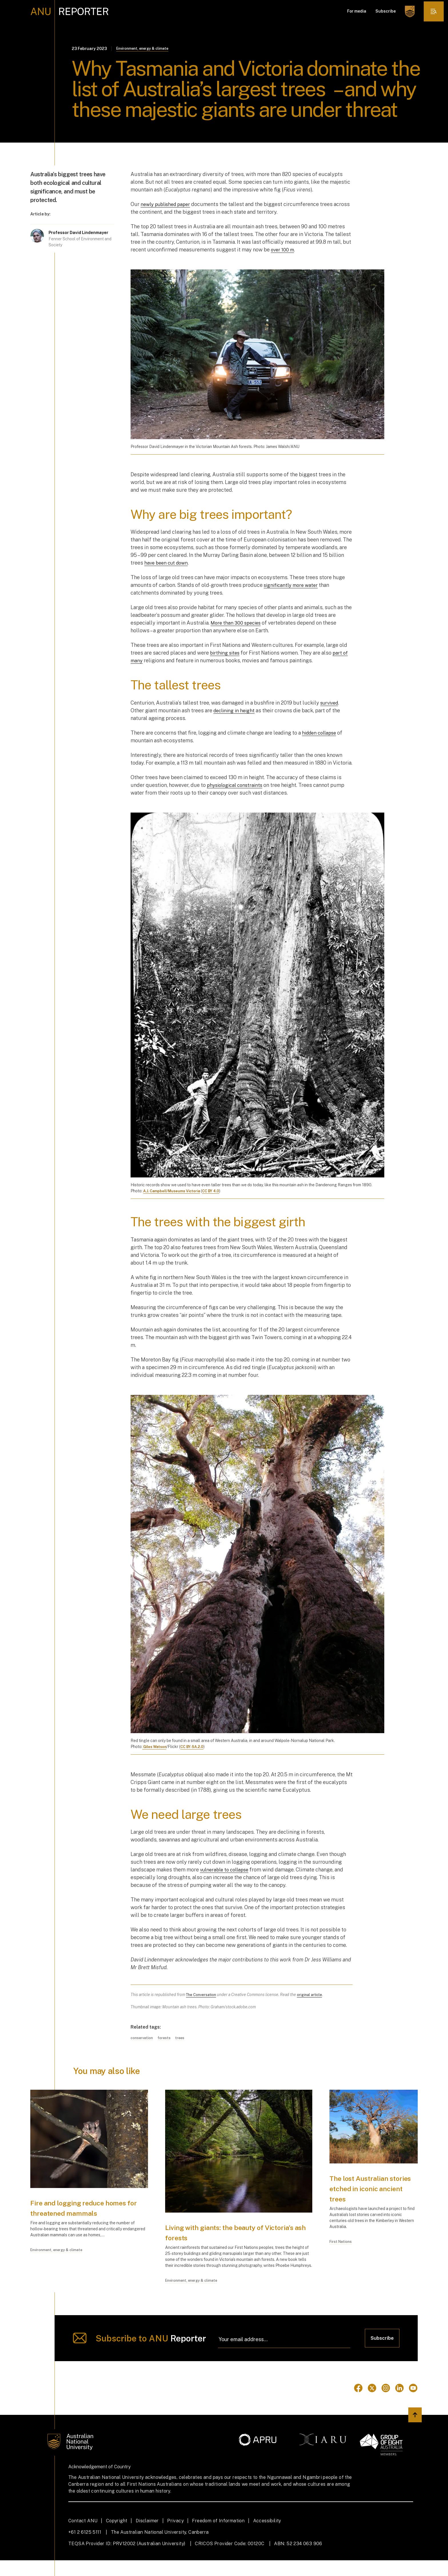 This screenshot has height=2576, width=448. What do you see at coordinates (353, 11) in the screenshot?
I see `For media` at bounding box center [353, 11].